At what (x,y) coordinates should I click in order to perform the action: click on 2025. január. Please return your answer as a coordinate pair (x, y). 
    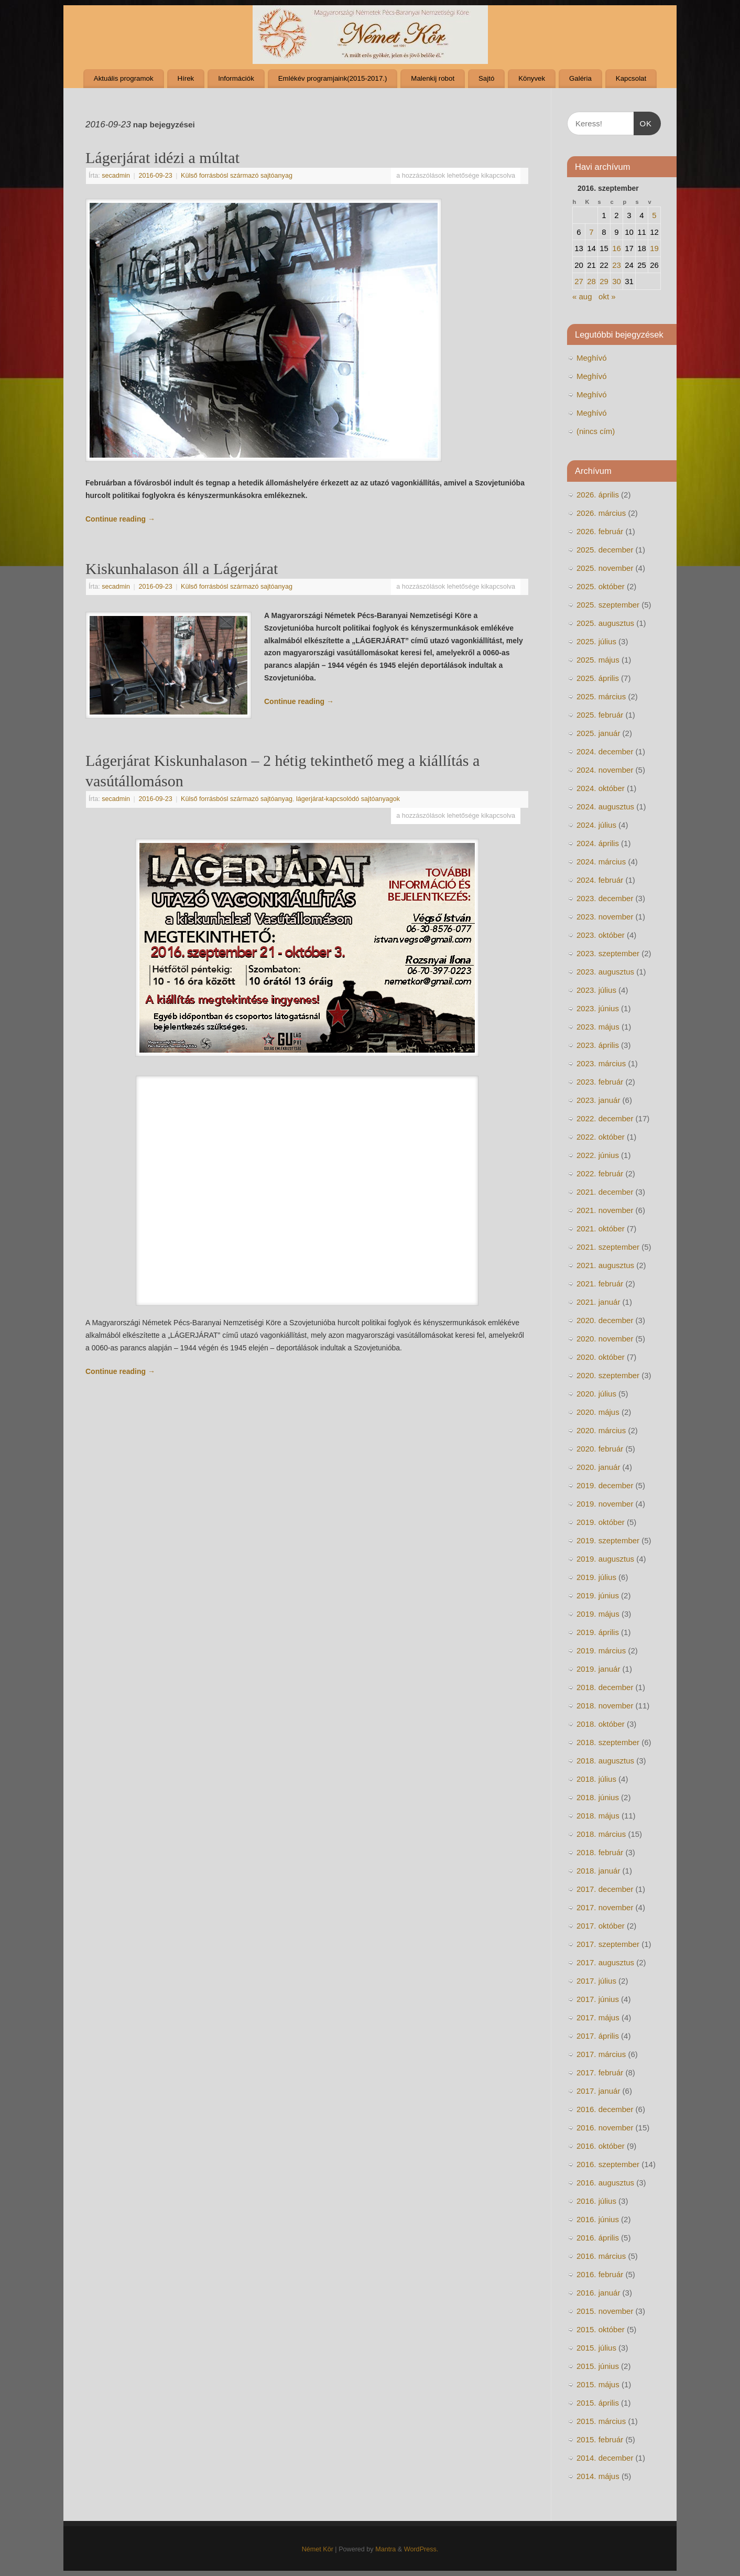
    Looking at the image, I should click on (598, 733).